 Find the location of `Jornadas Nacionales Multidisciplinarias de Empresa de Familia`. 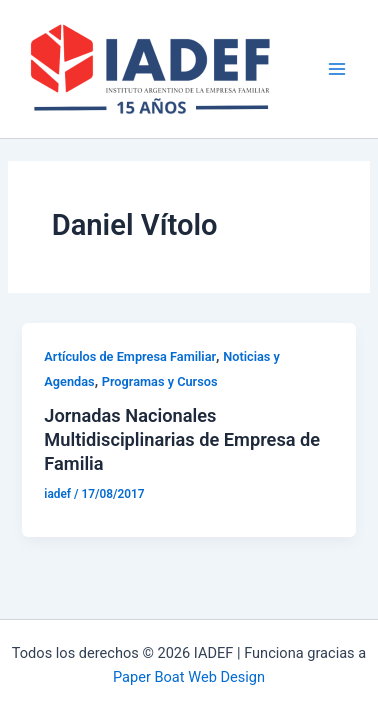

Jornadas Nacionales Multidisciplinarias de Empresa de Familia is located at coordinates (182, 439).